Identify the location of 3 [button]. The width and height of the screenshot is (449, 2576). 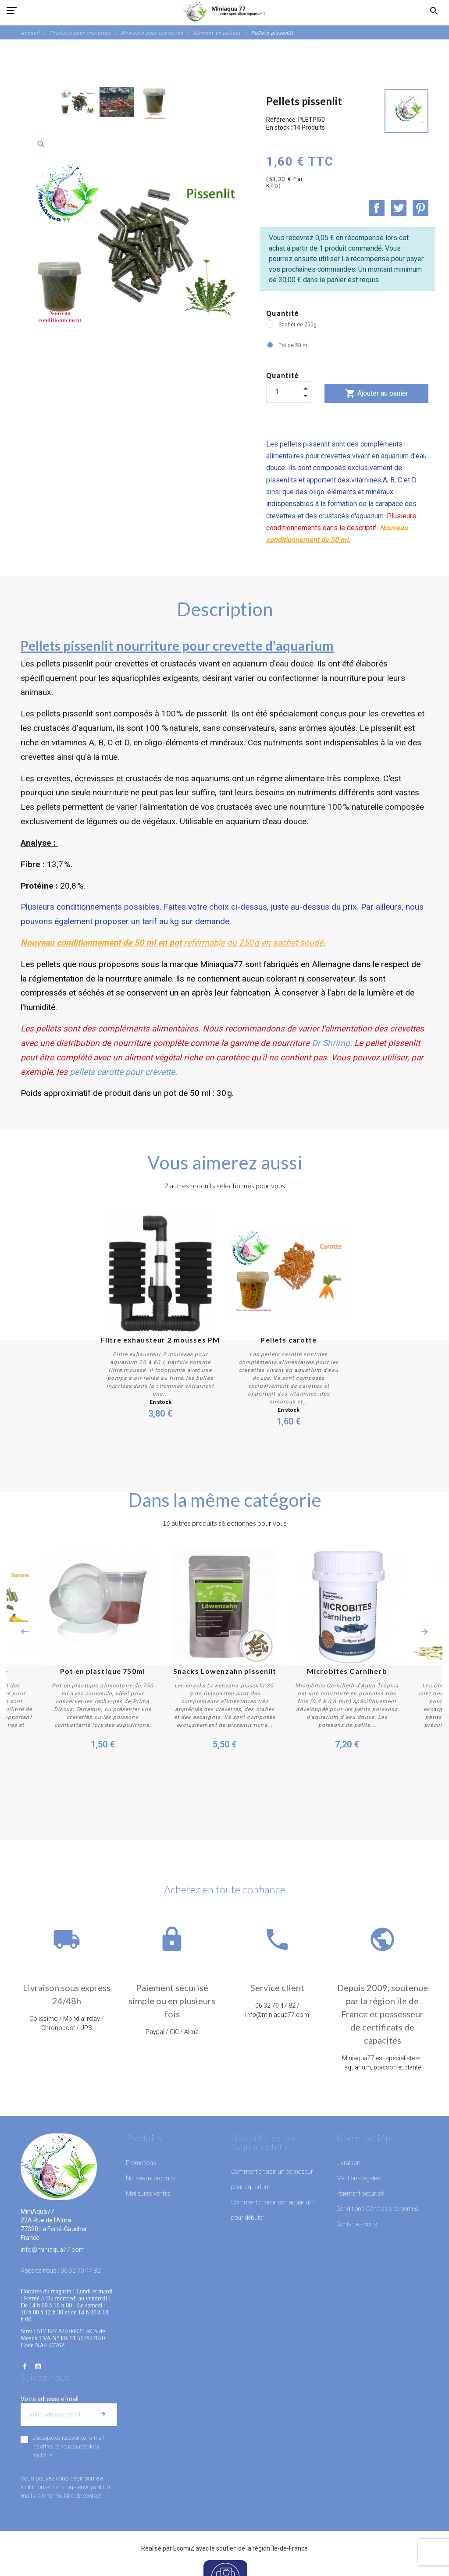
(152, 1819).